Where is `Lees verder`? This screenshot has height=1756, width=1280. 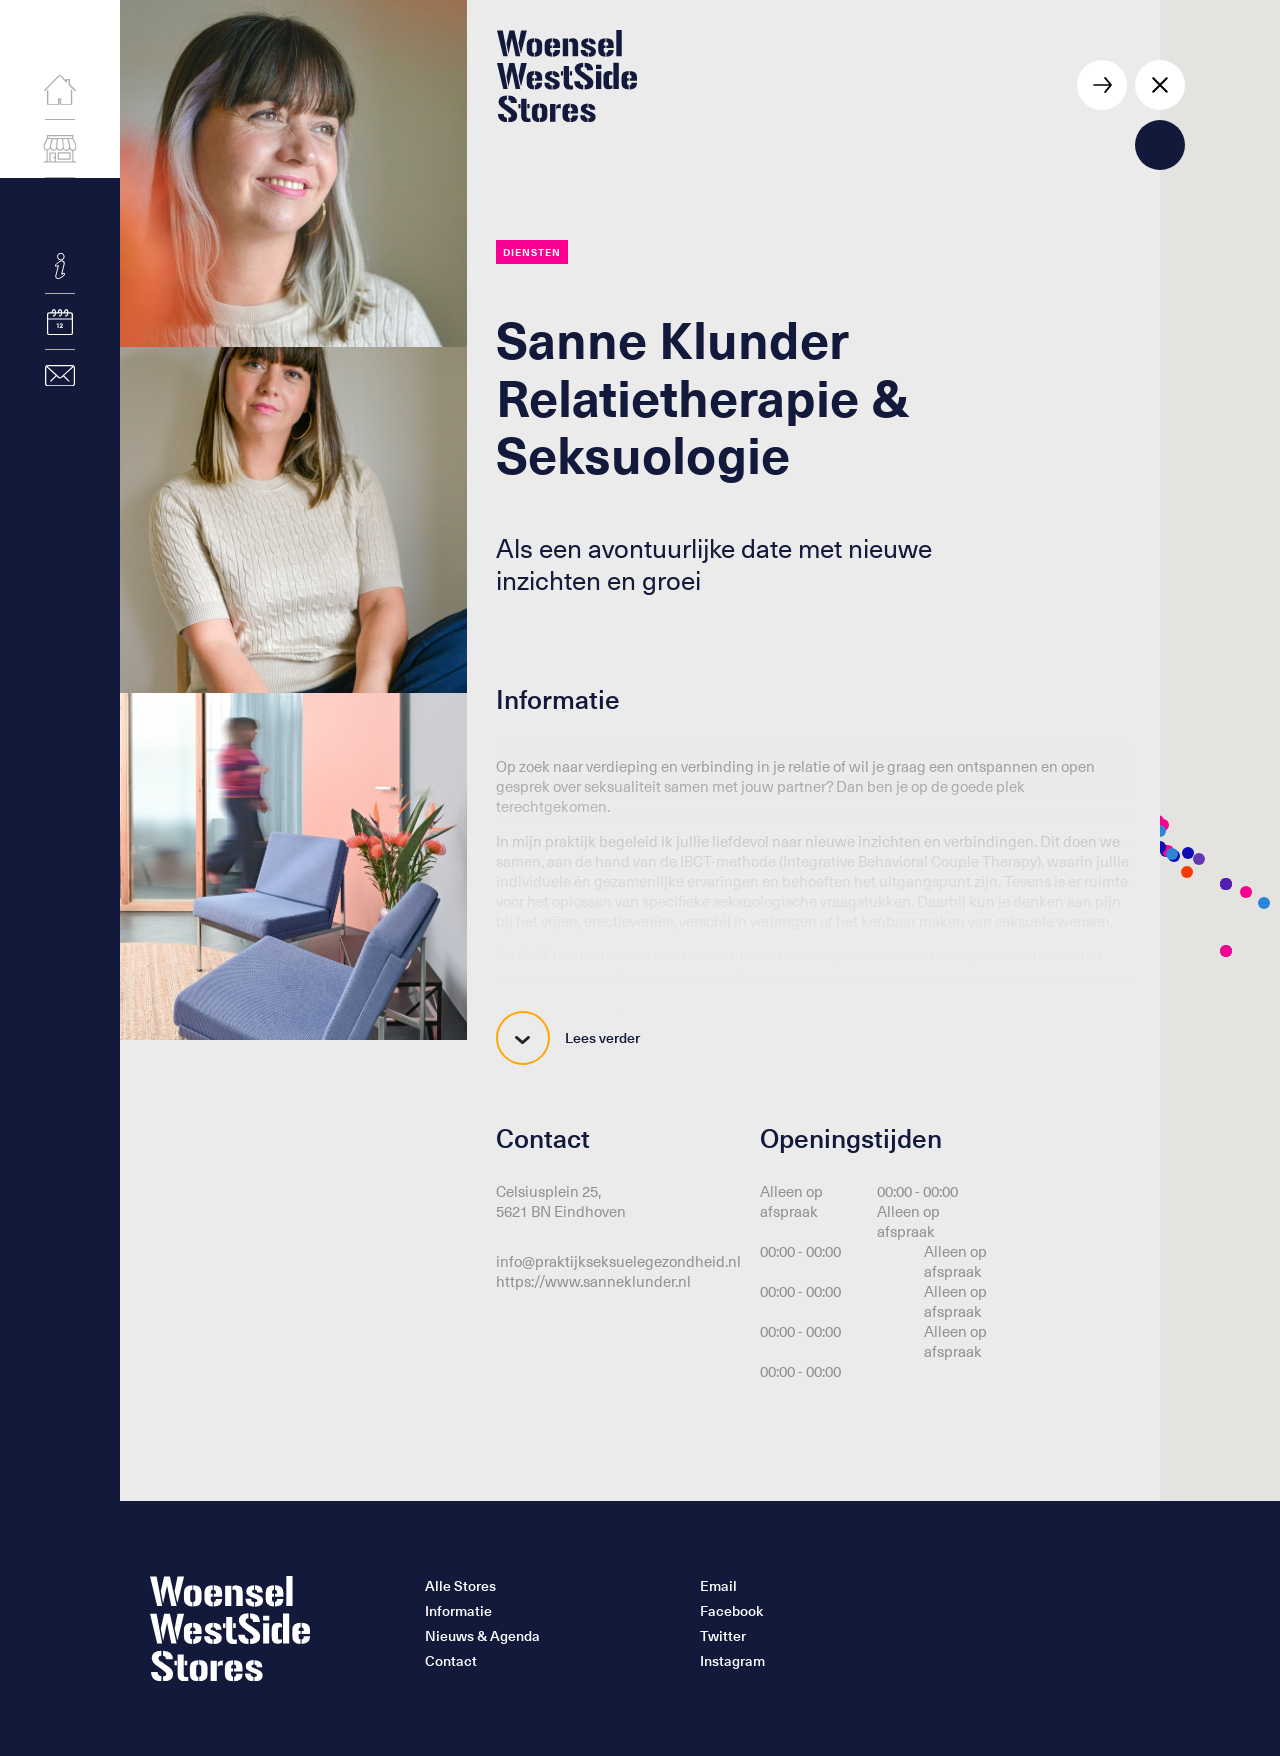
Lees verder is located at coordinates (568, 1038).